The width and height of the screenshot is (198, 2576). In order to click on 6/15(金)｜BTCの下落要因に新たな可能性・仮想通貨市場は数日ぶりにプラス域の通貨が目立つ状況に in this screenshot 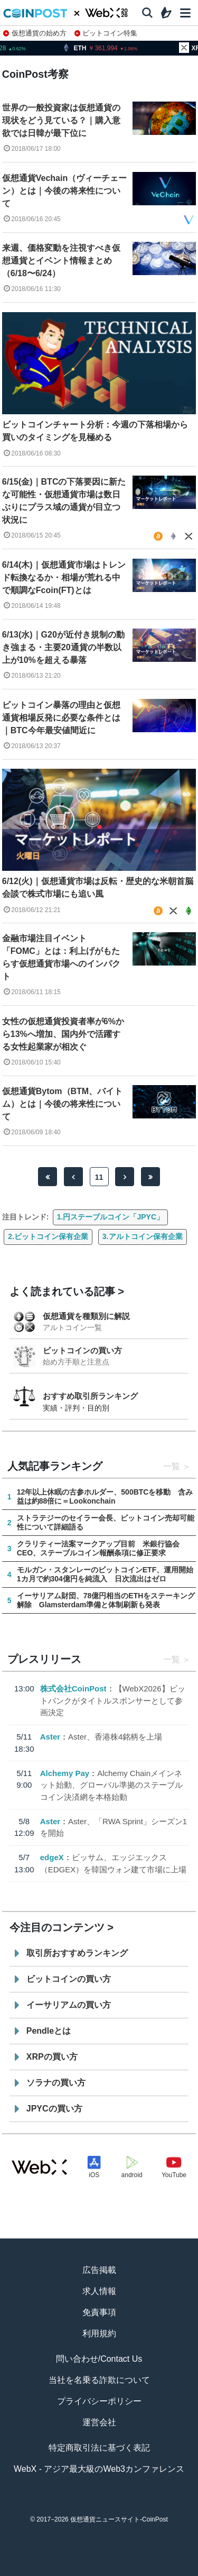, I will do `click(64, 500)`.